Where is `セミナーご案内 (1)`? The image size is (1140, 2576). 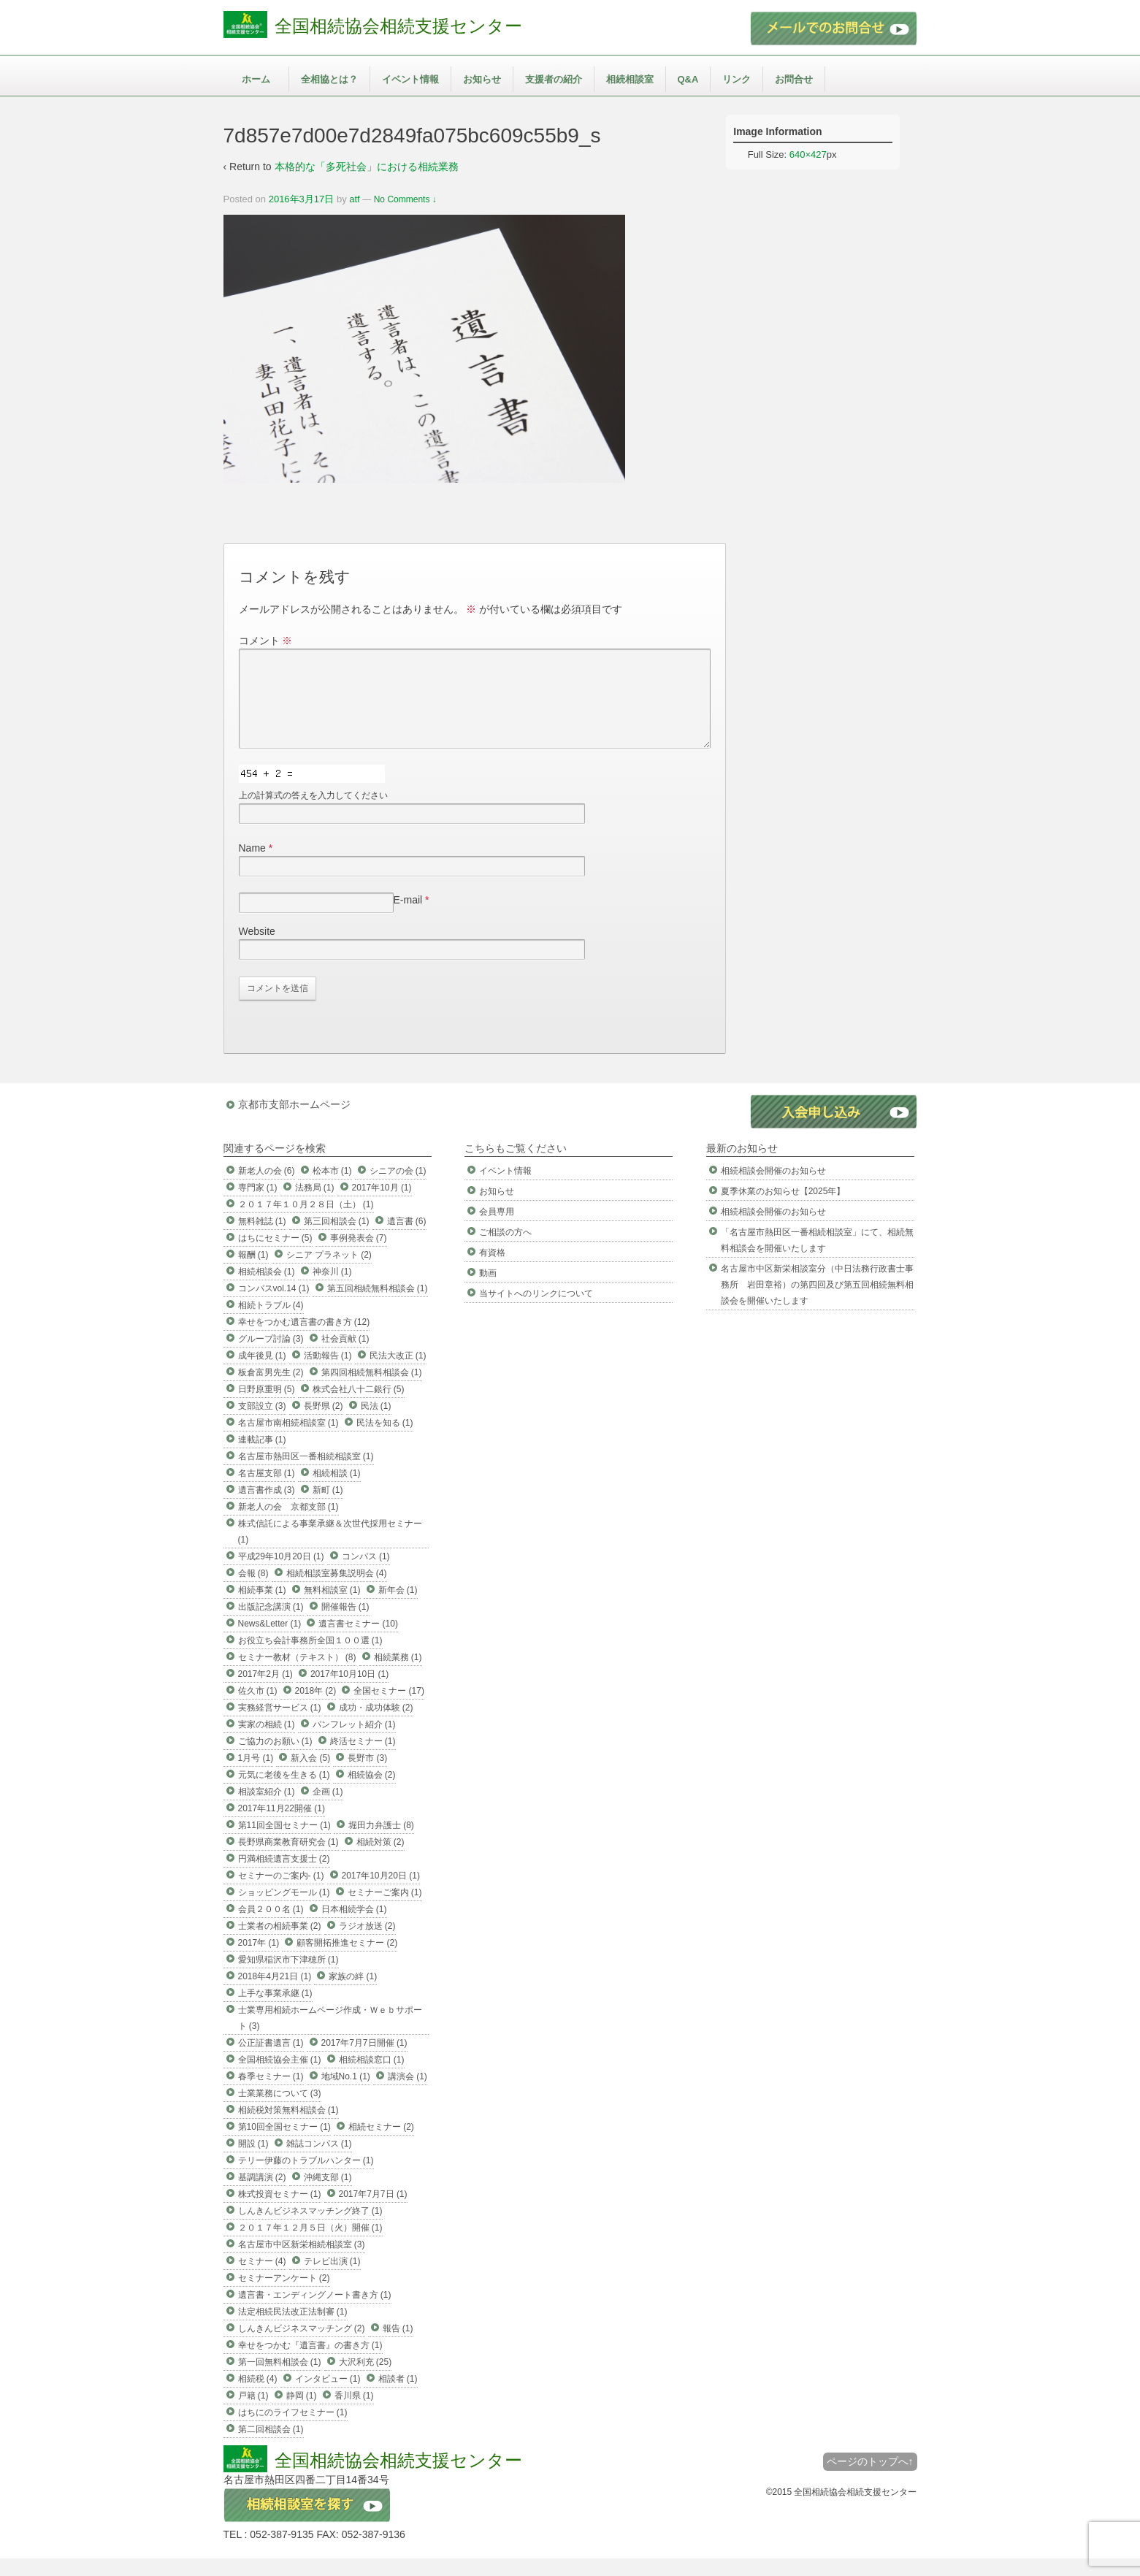 セミナーご案内 (1) is located at coordinates (385, 1910).